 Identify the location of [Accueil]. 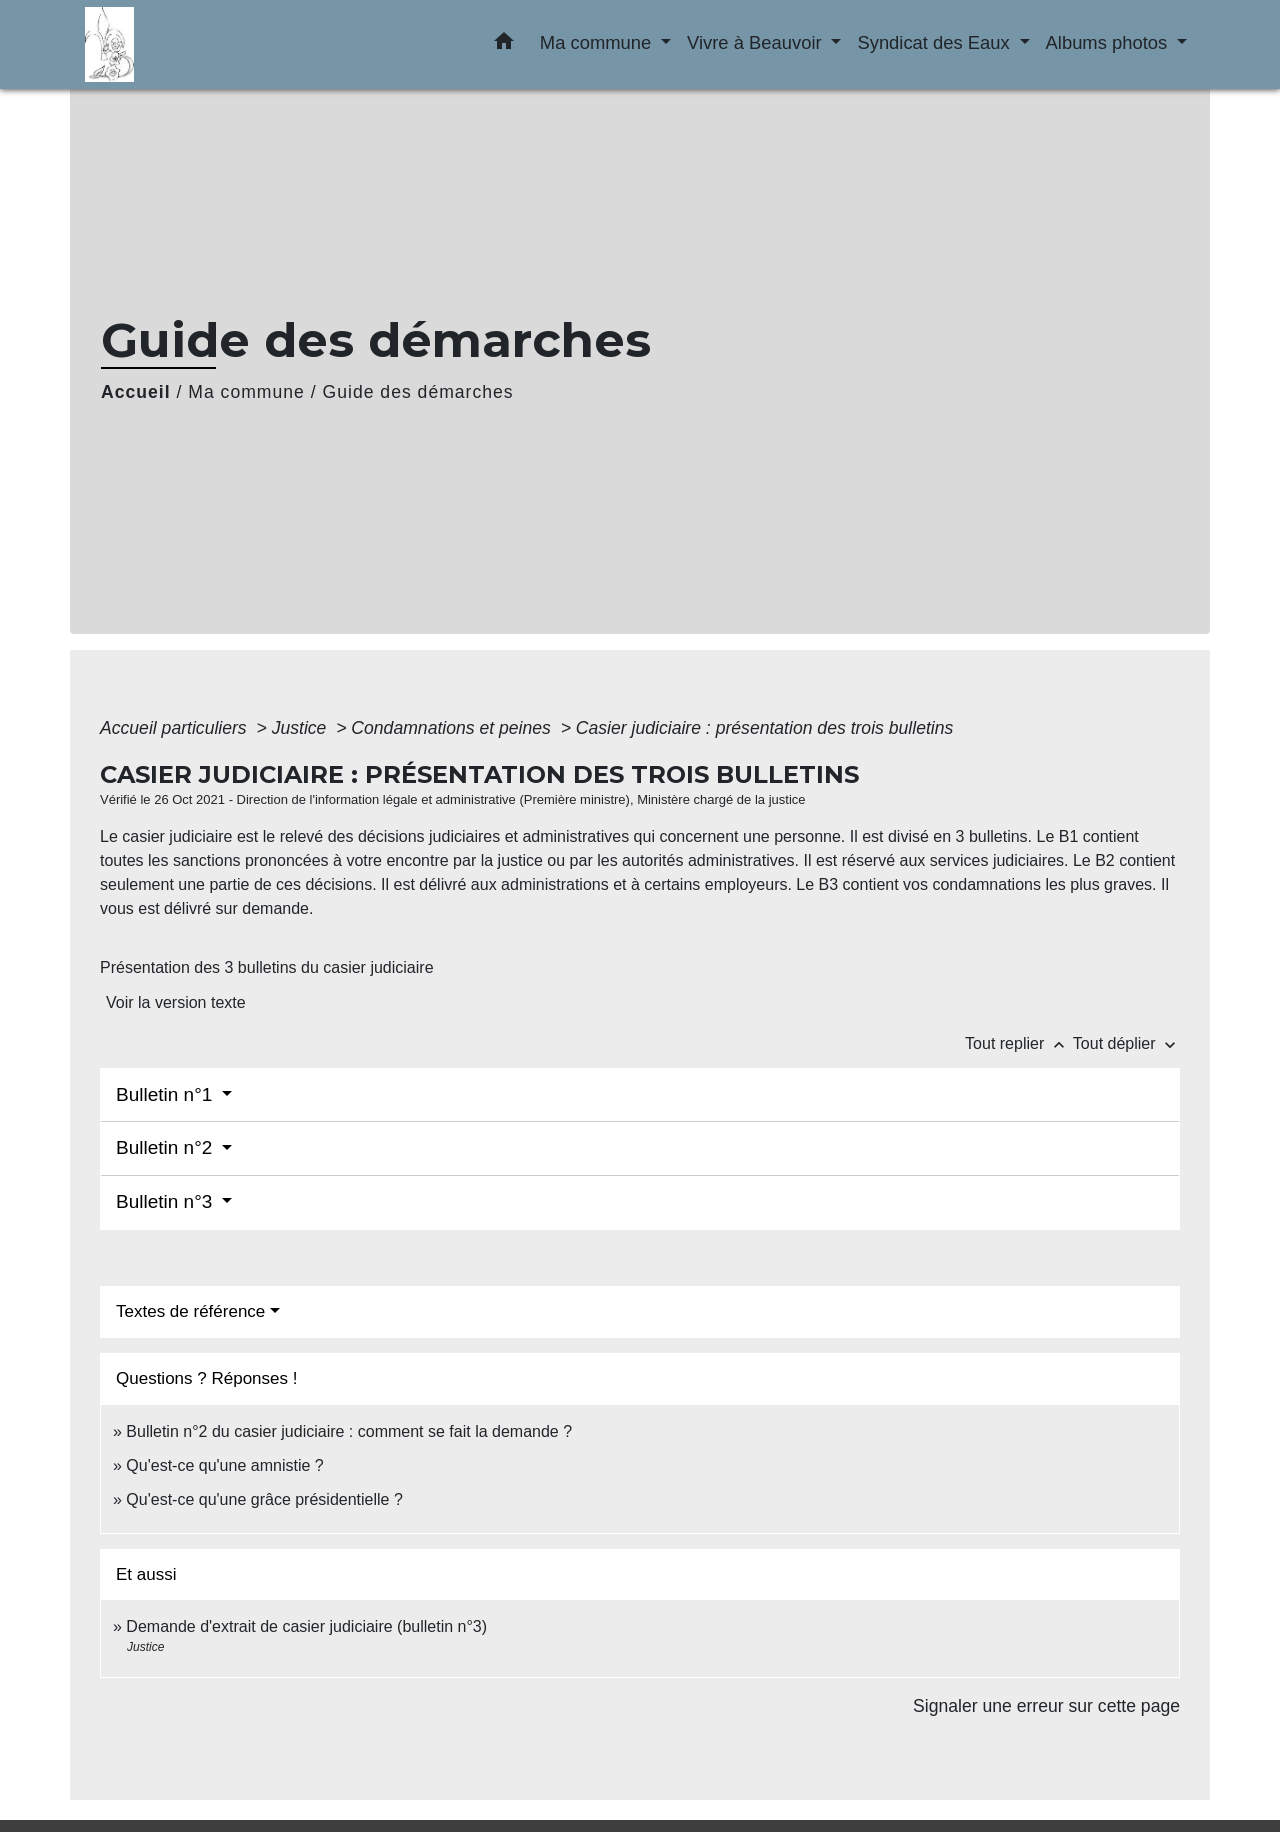
(210, 44).